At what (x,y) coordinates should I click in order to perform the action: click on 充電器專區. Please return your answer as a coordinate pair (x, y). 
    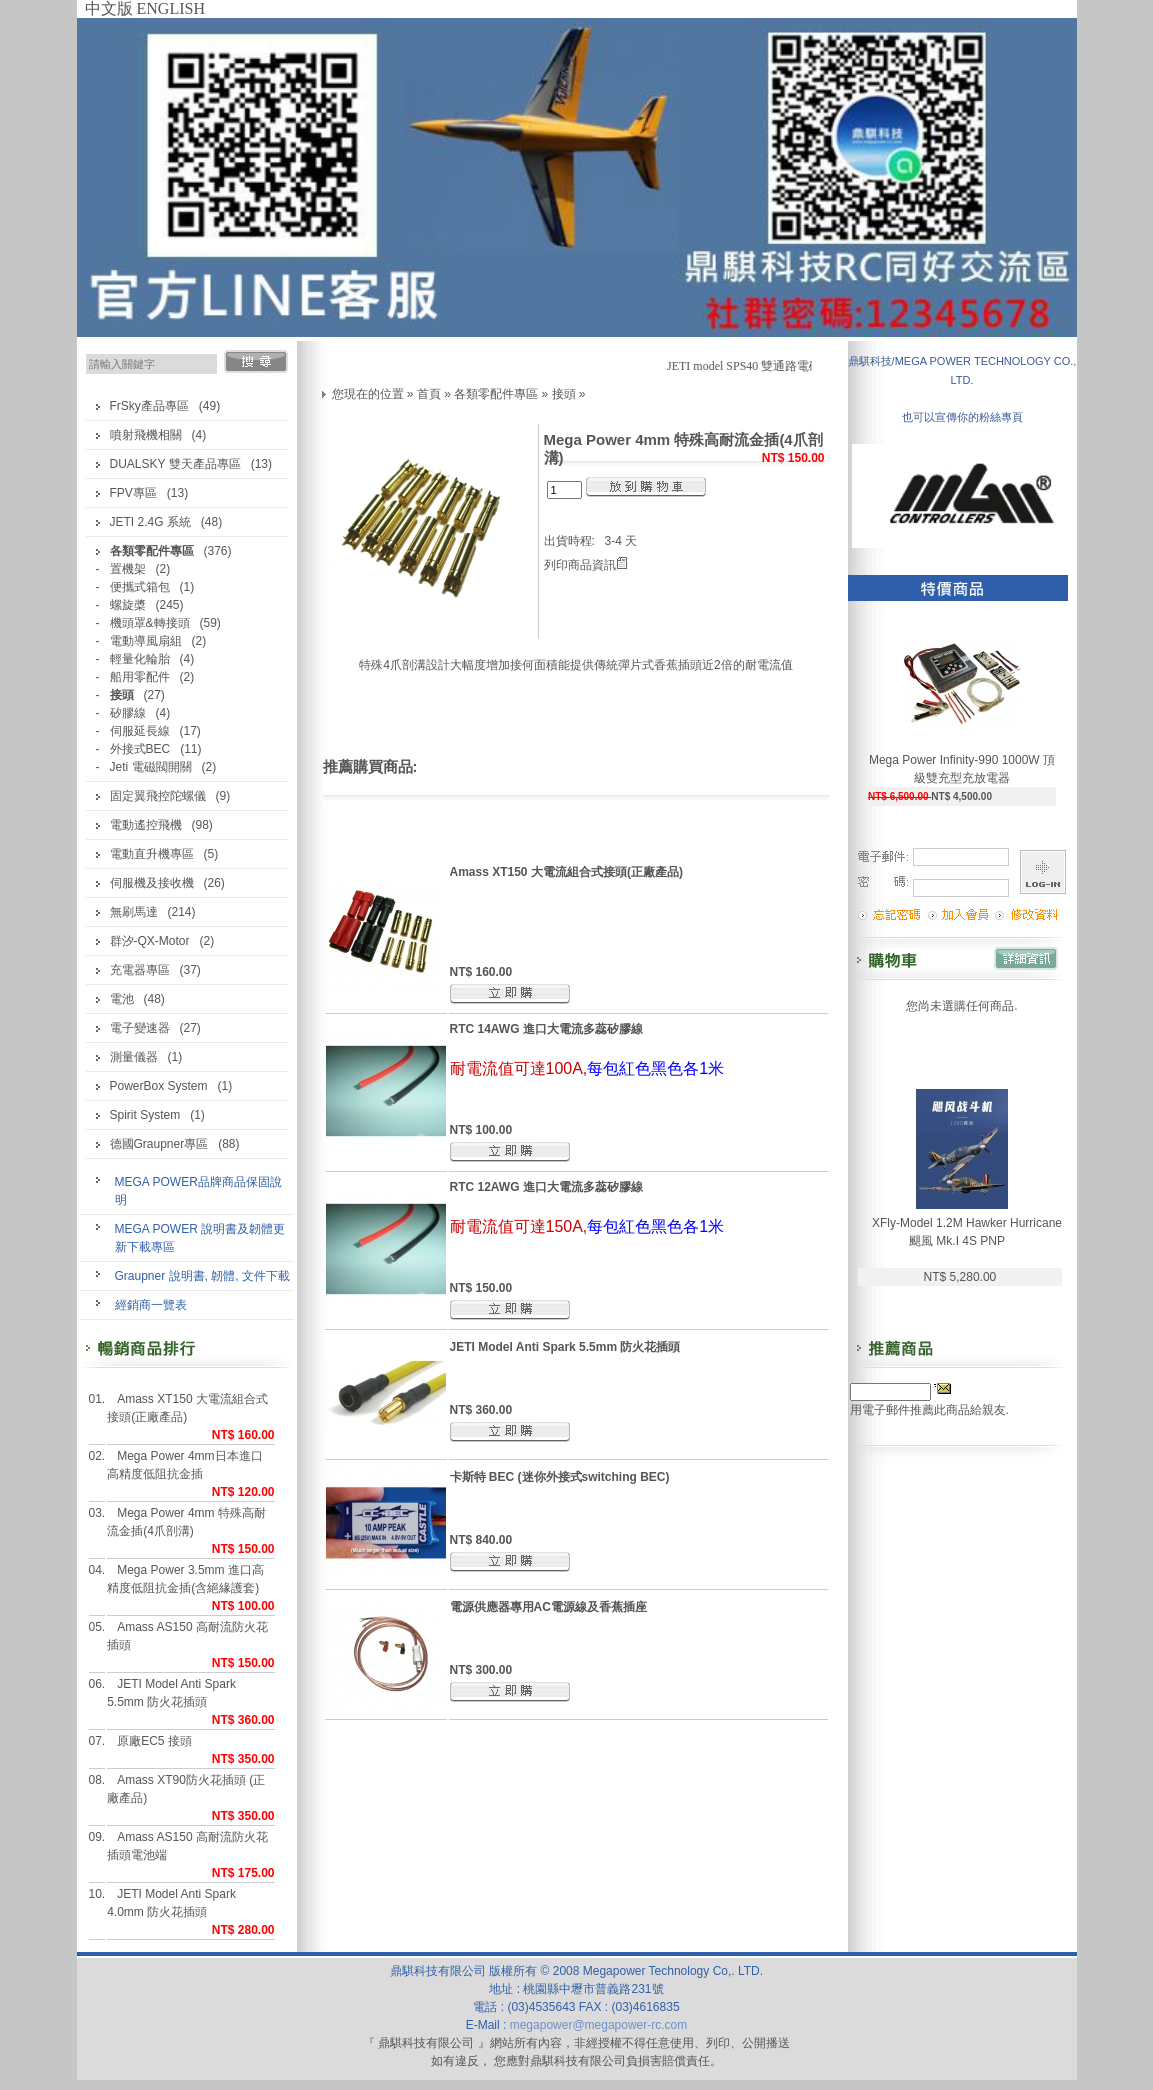
    Looking at the image, I should click on (140, 970).